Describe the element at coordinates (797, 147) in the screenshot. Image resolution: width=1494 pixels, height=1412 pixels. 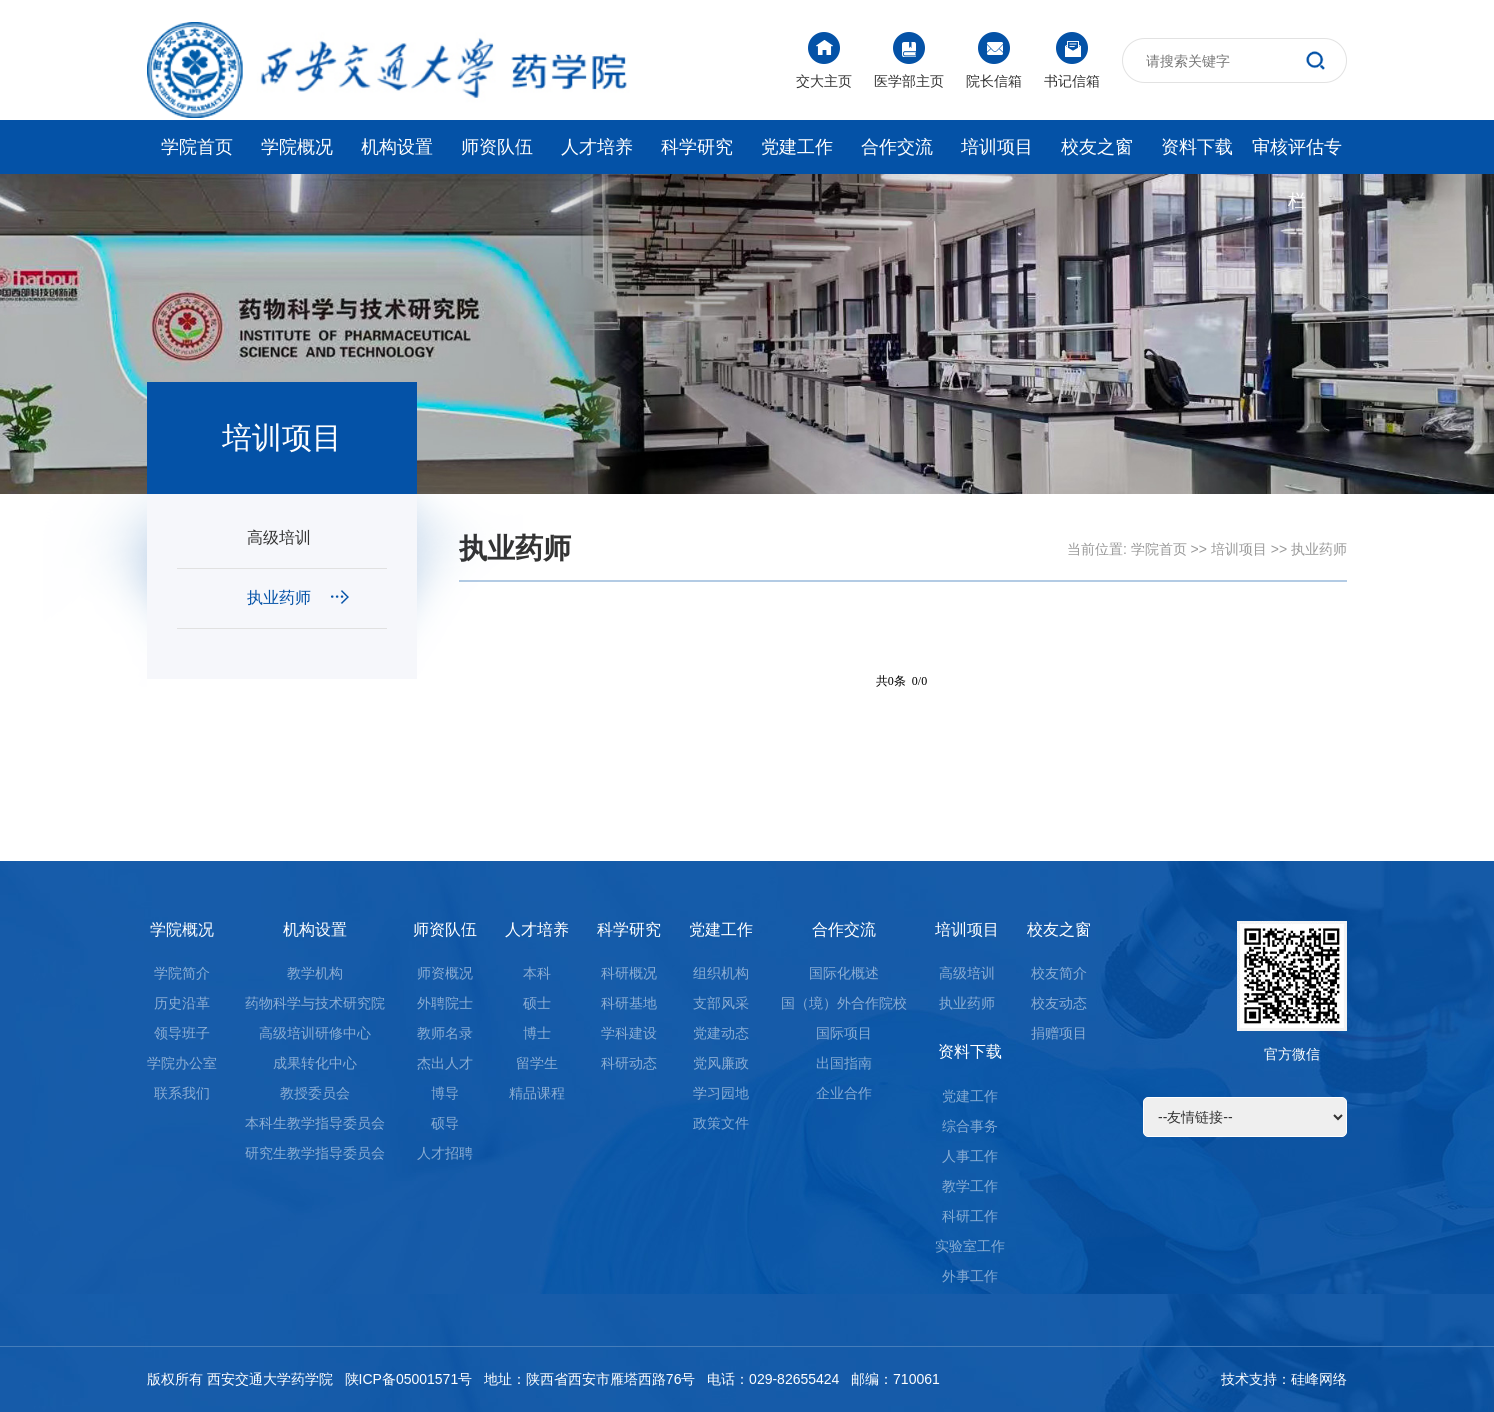
I see `党建工作` at that location.